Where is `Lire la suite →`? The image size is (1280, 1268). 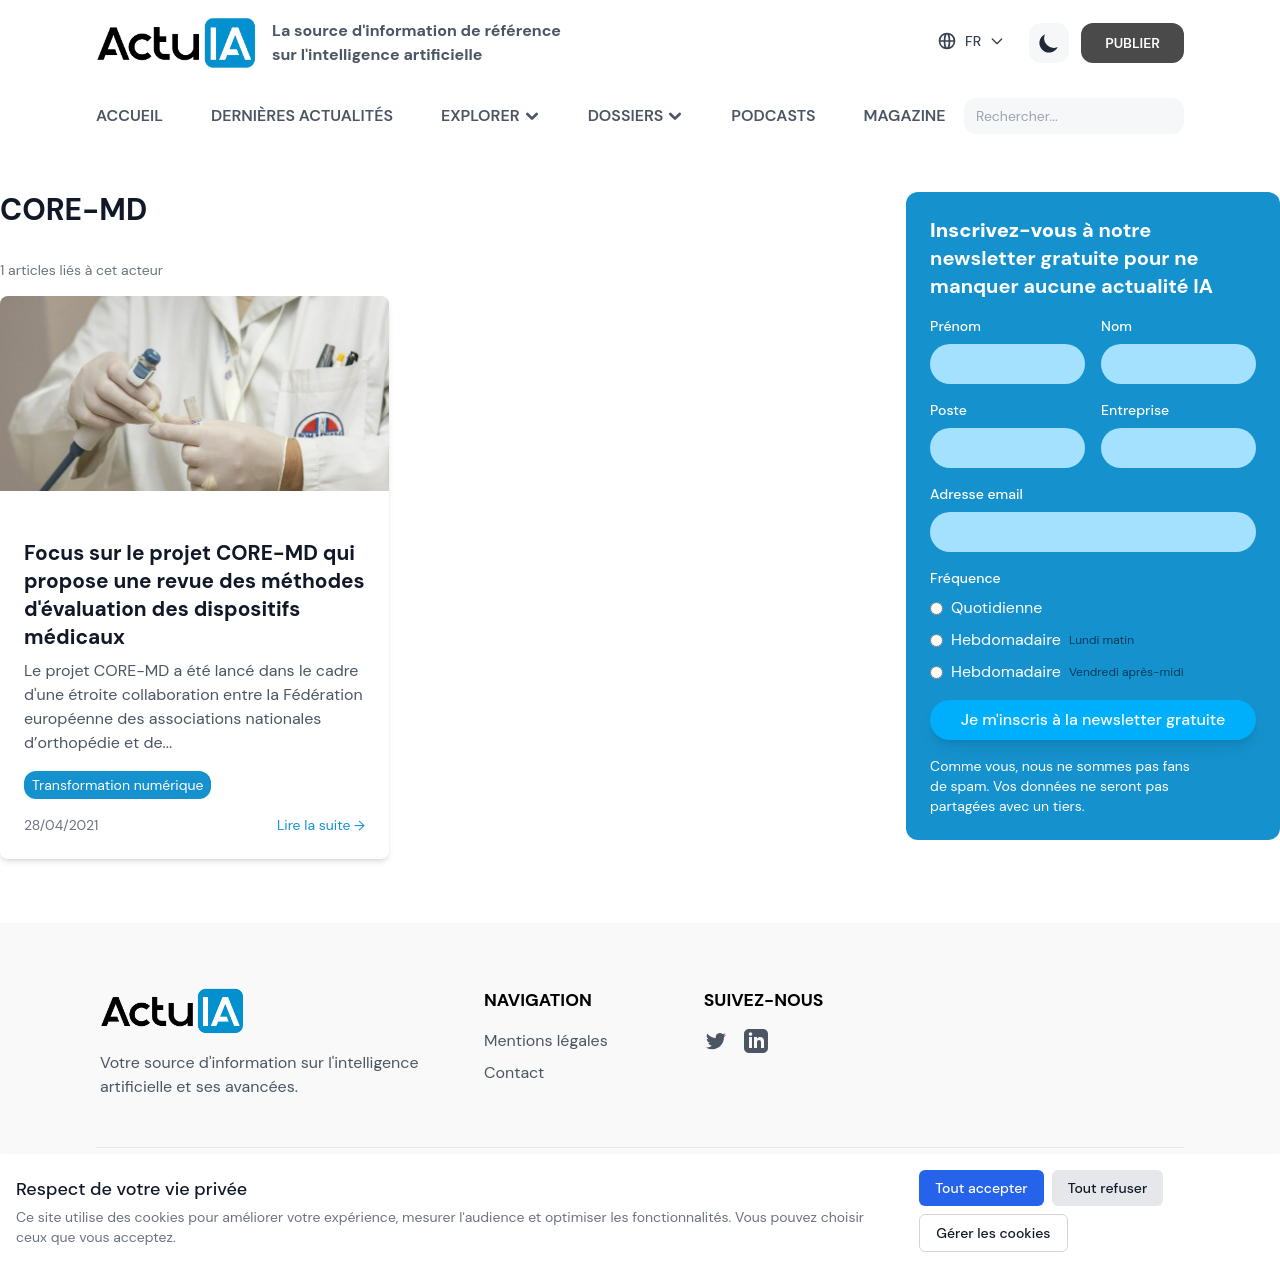 Lire la suite → is located at coordinates (321, 825).